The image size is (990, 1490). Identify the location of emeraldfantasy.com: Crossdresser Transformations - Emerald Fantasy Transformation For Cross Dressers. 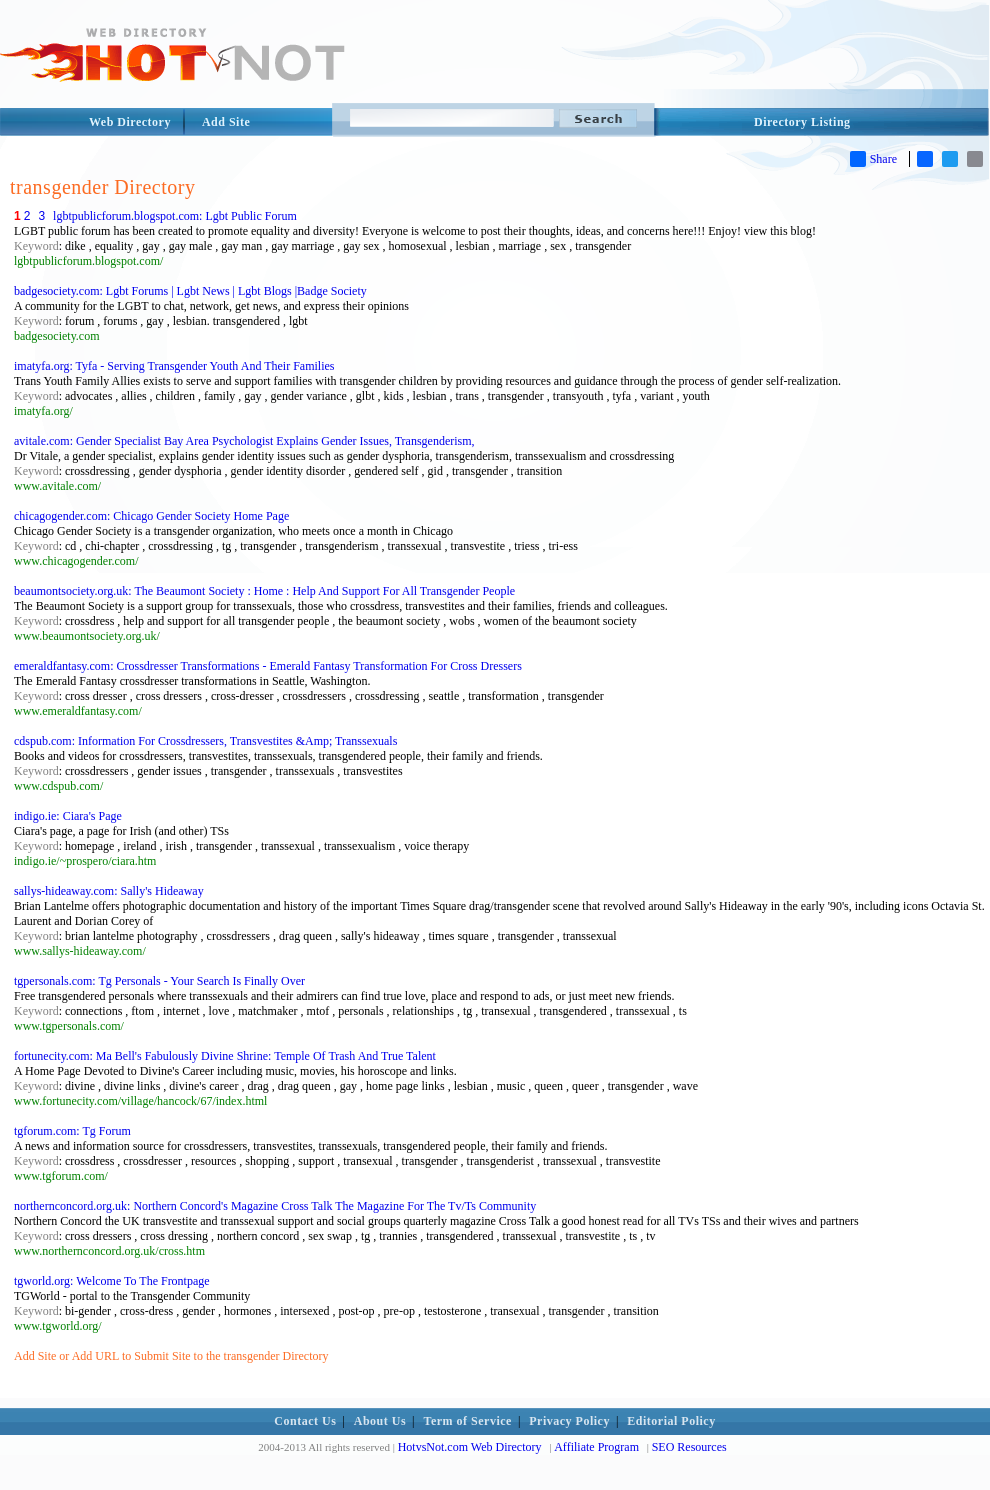
(268, 666).